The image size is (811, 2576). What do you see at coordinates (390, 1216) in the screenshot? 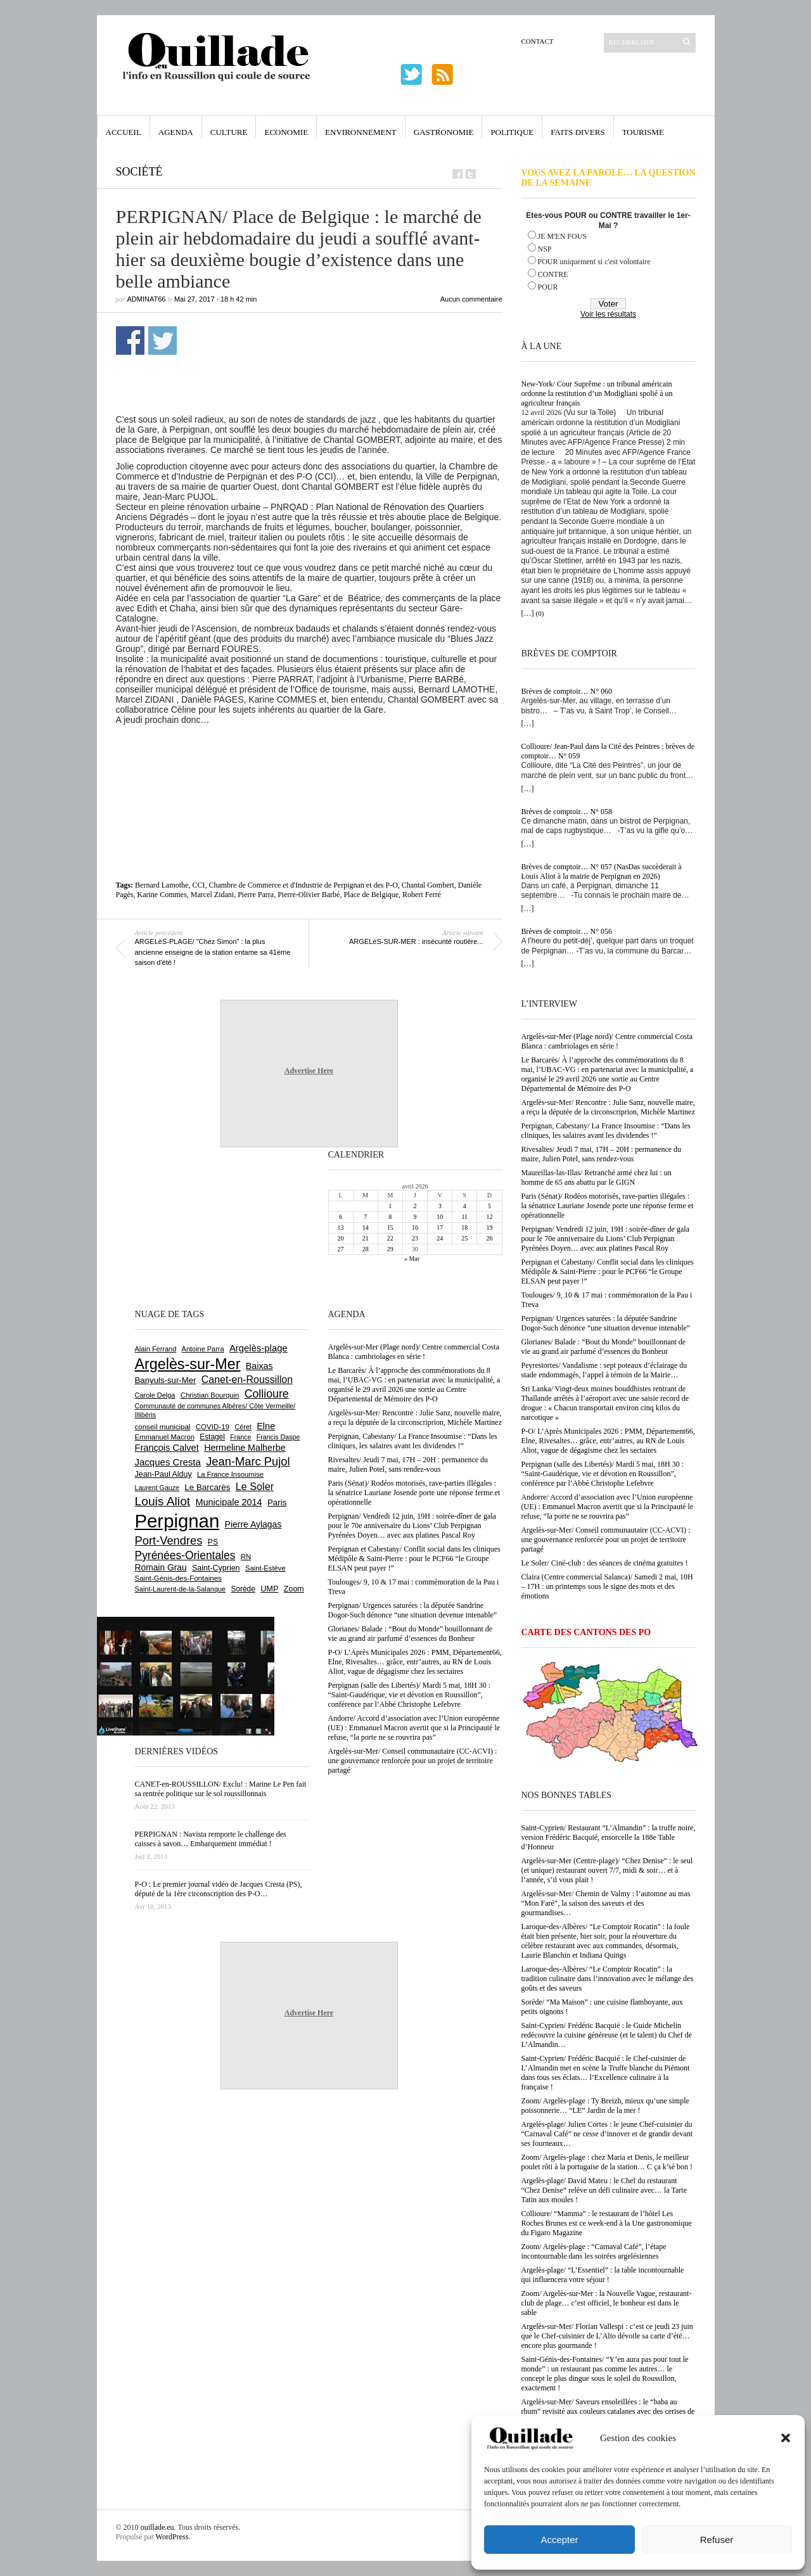
I see `8 [Publications publiées sur 8 April 2026]` at bounding box center [390, 1216].